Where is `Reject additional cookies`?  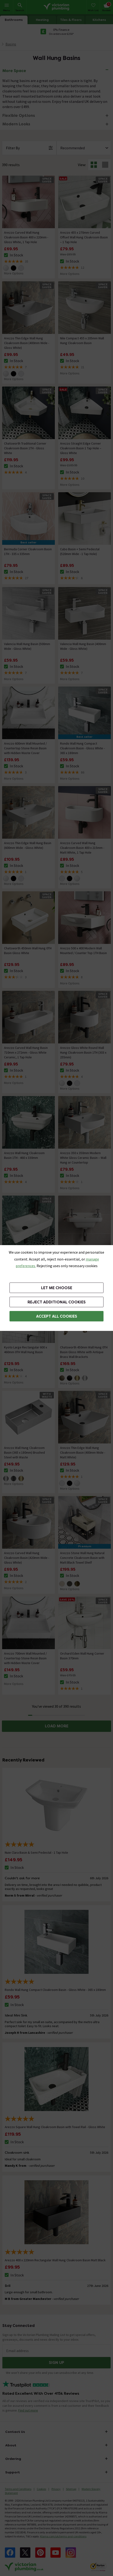
Reject additional cookies is located at coordinates (57, 1302).